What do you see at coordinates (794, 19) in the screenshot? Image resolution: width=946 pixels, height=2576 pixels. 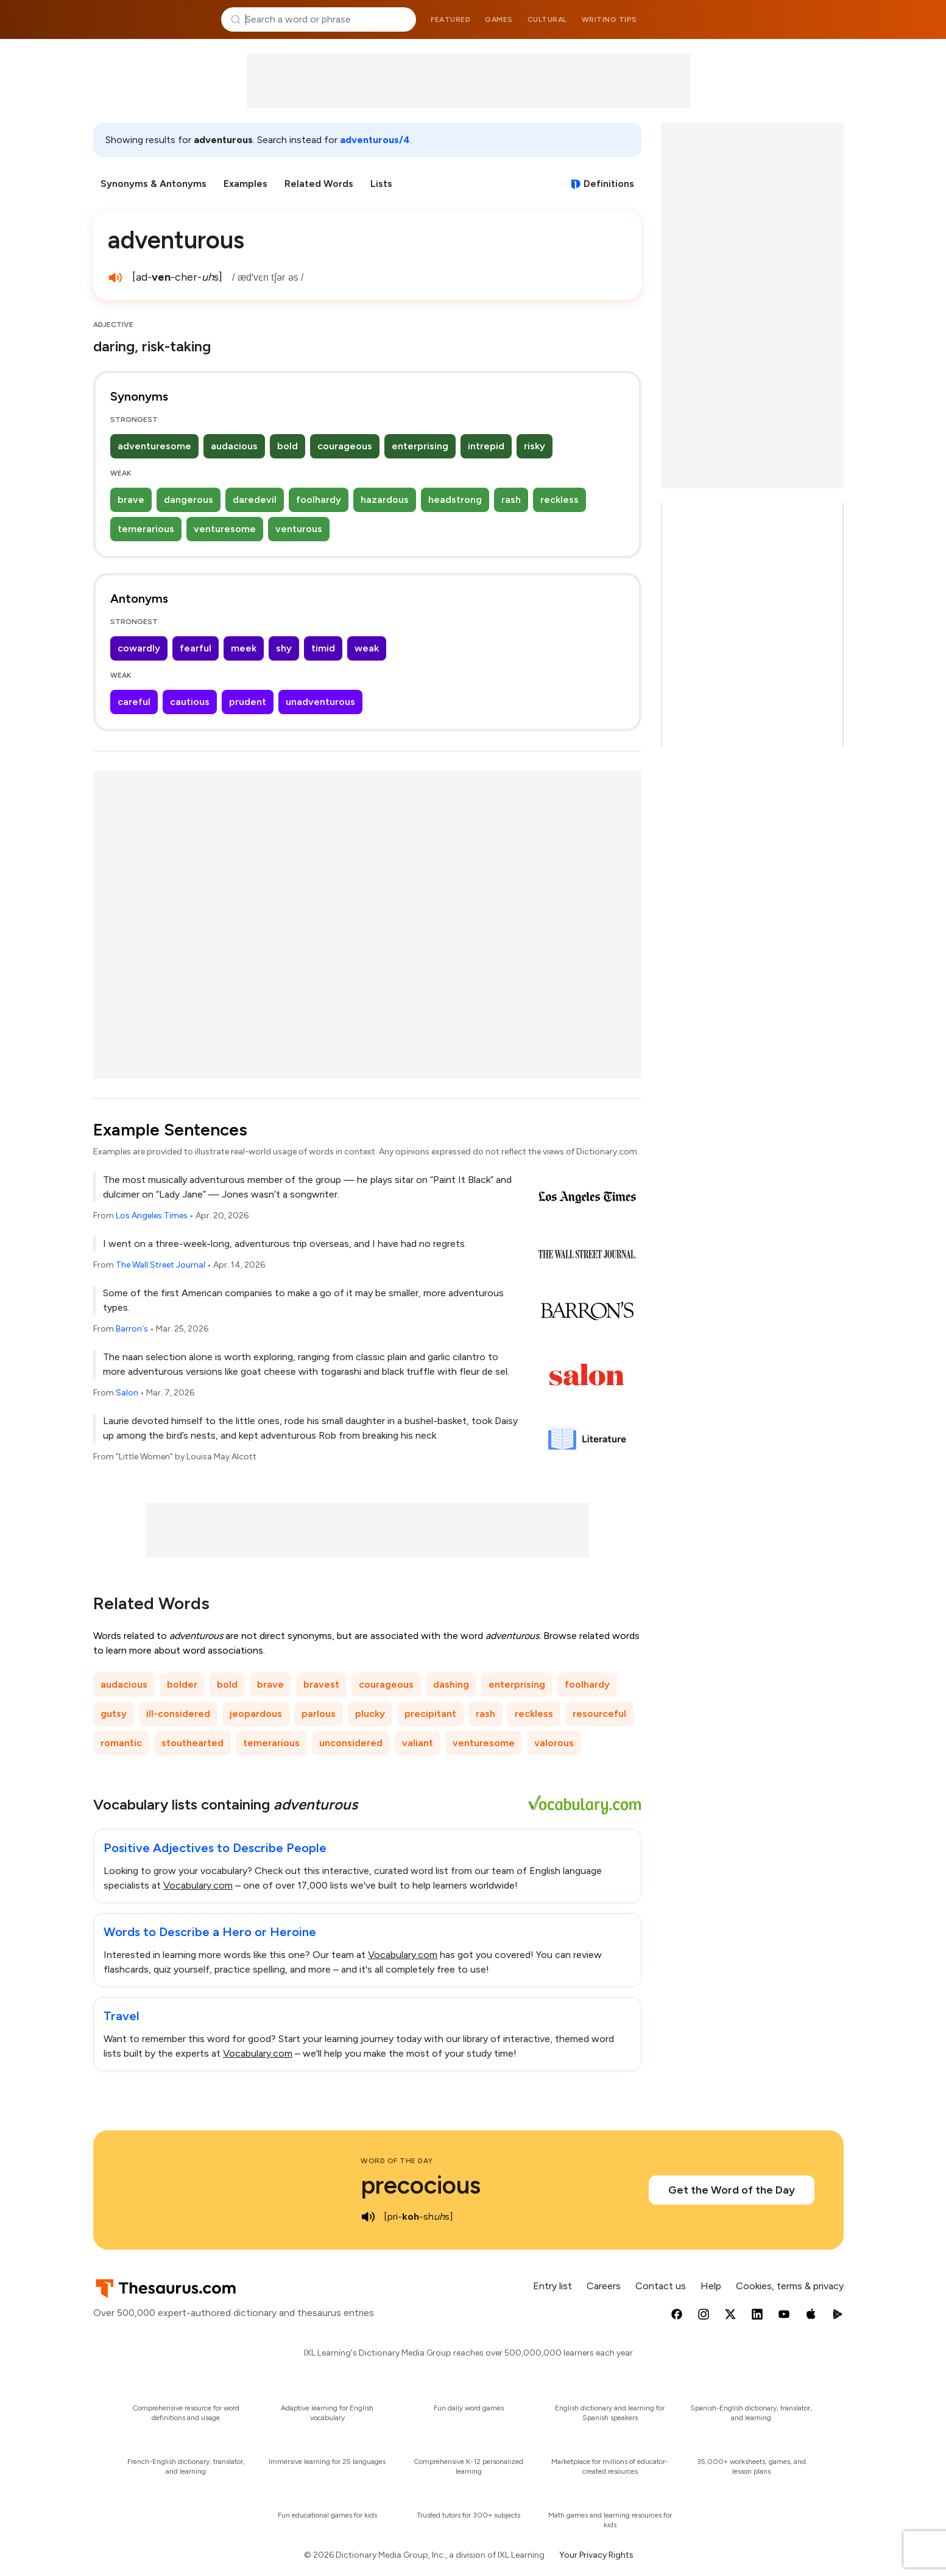 I see `Dictionary.com` at bounding box center [794, 19].